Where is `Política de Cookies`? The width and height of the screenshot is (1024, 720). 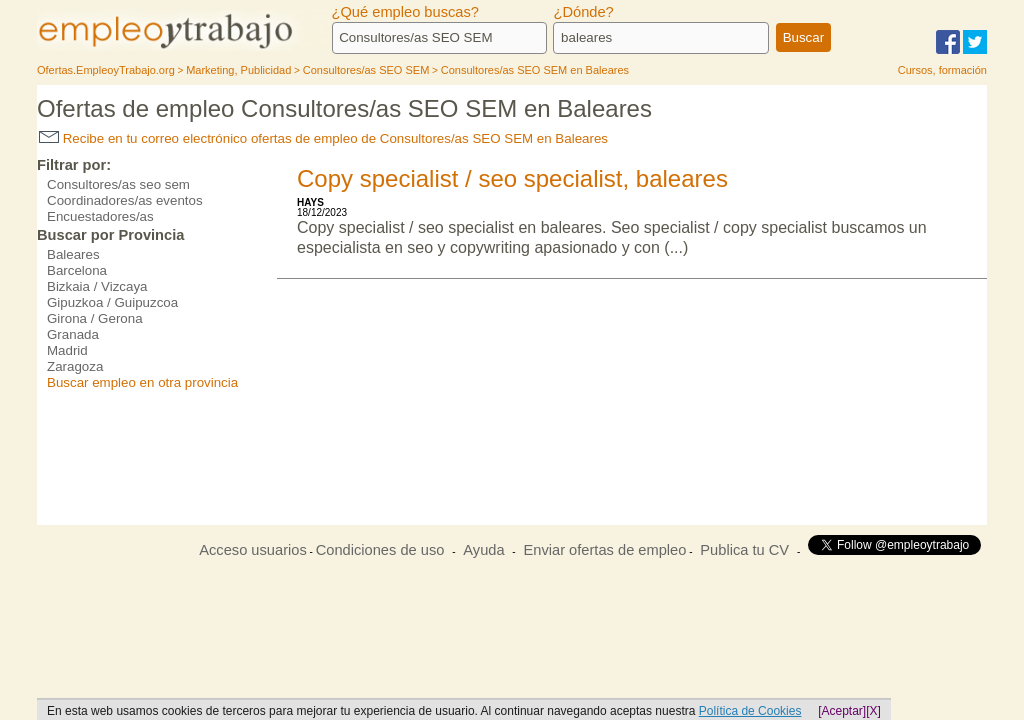 Política de Cookies is located at coordinates (750, 711).